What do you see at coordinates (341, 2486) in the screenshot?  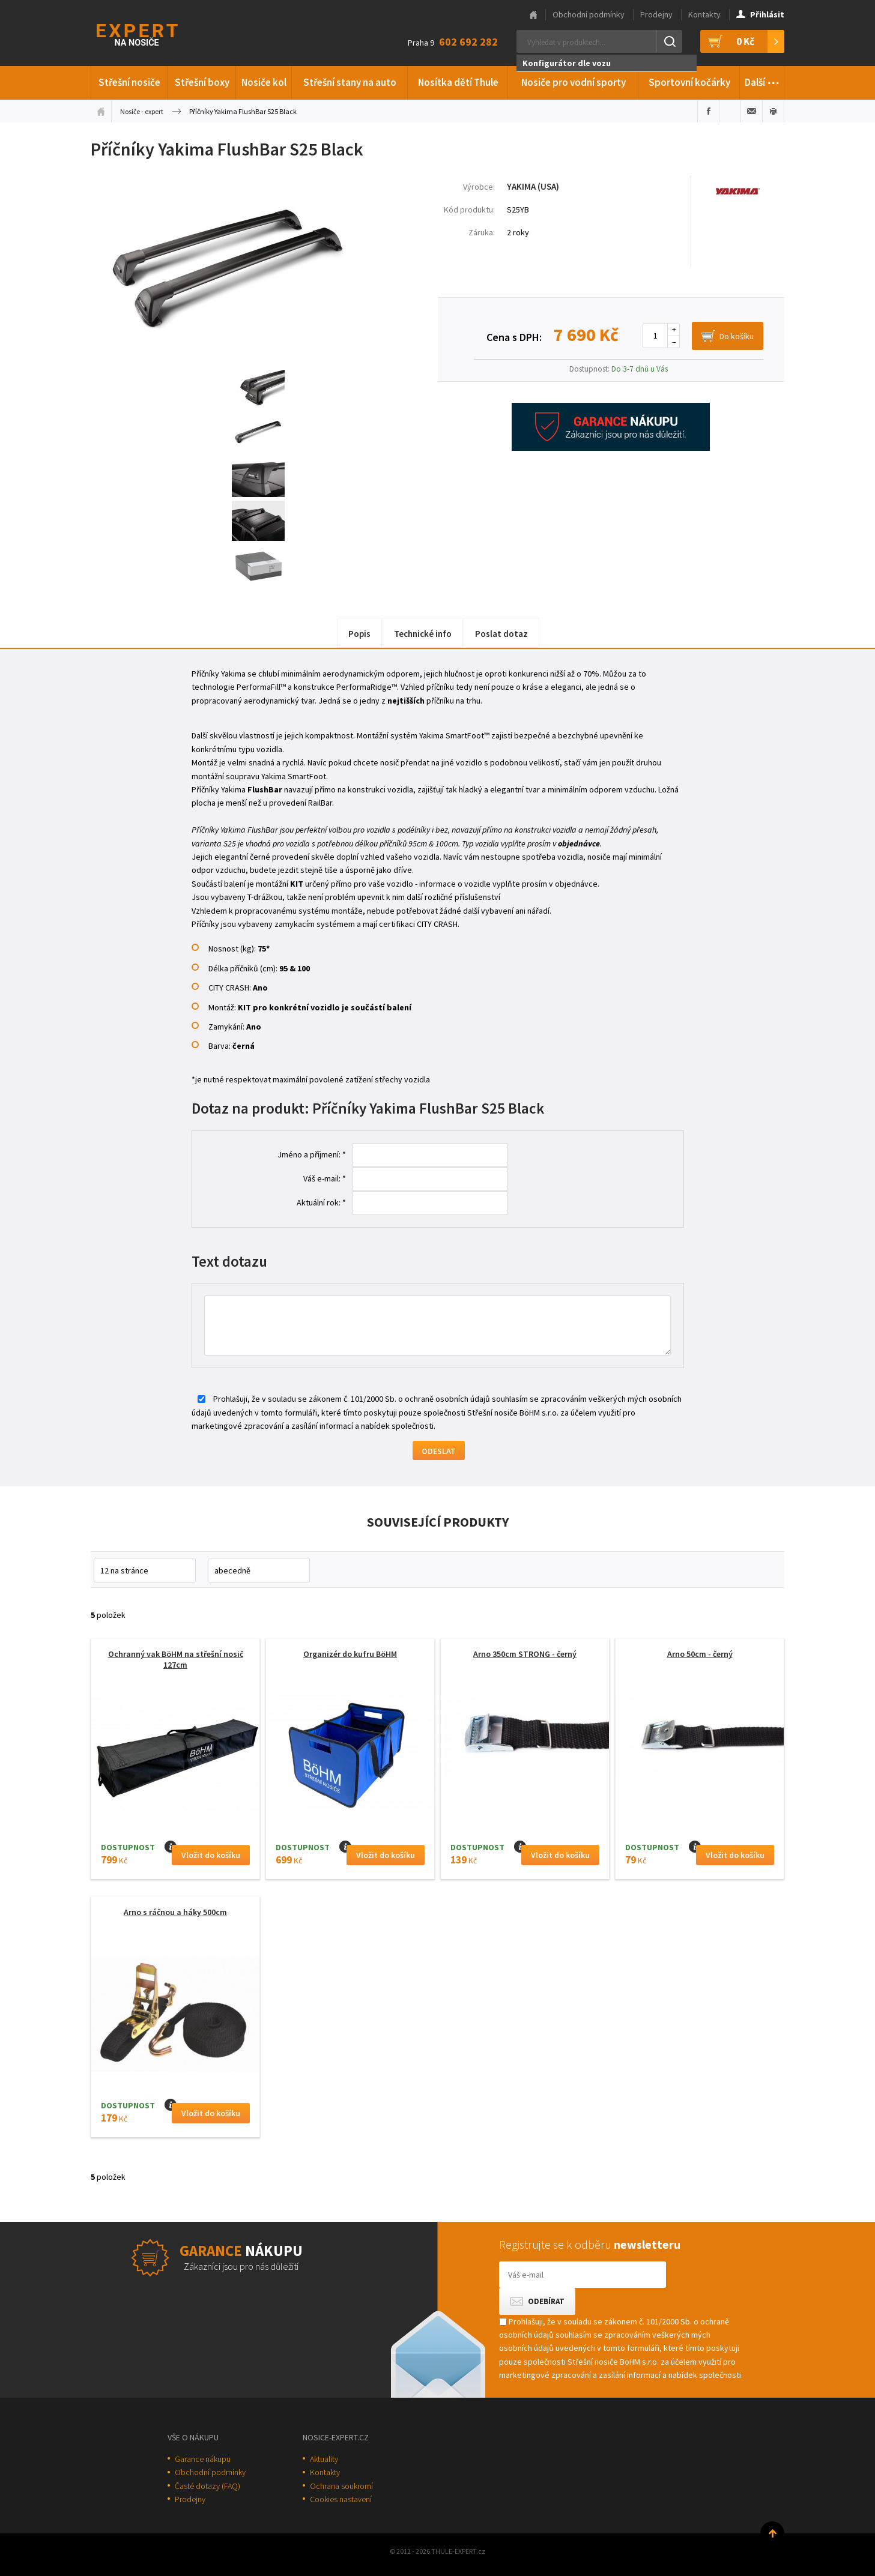 I see `Ochrana soukromí` at bounding box center [341, 2486].